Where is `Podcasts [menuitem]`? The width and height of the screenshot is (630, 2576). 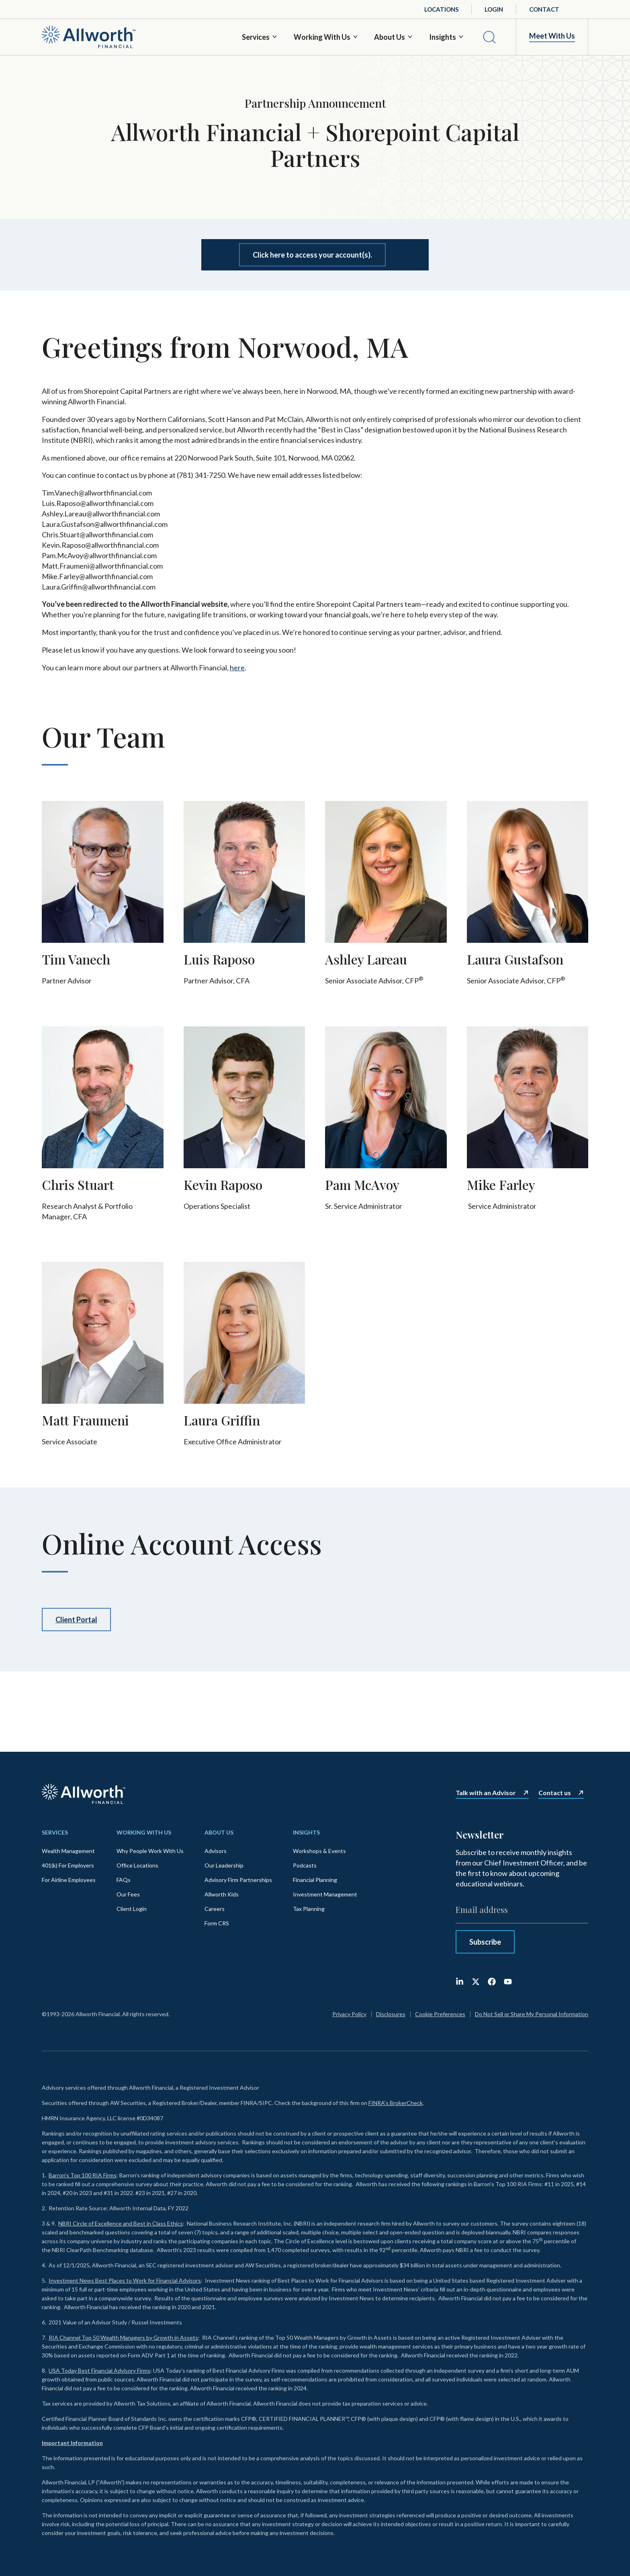
Podcasts [menuitem] is located at coordinates (305, 1865).